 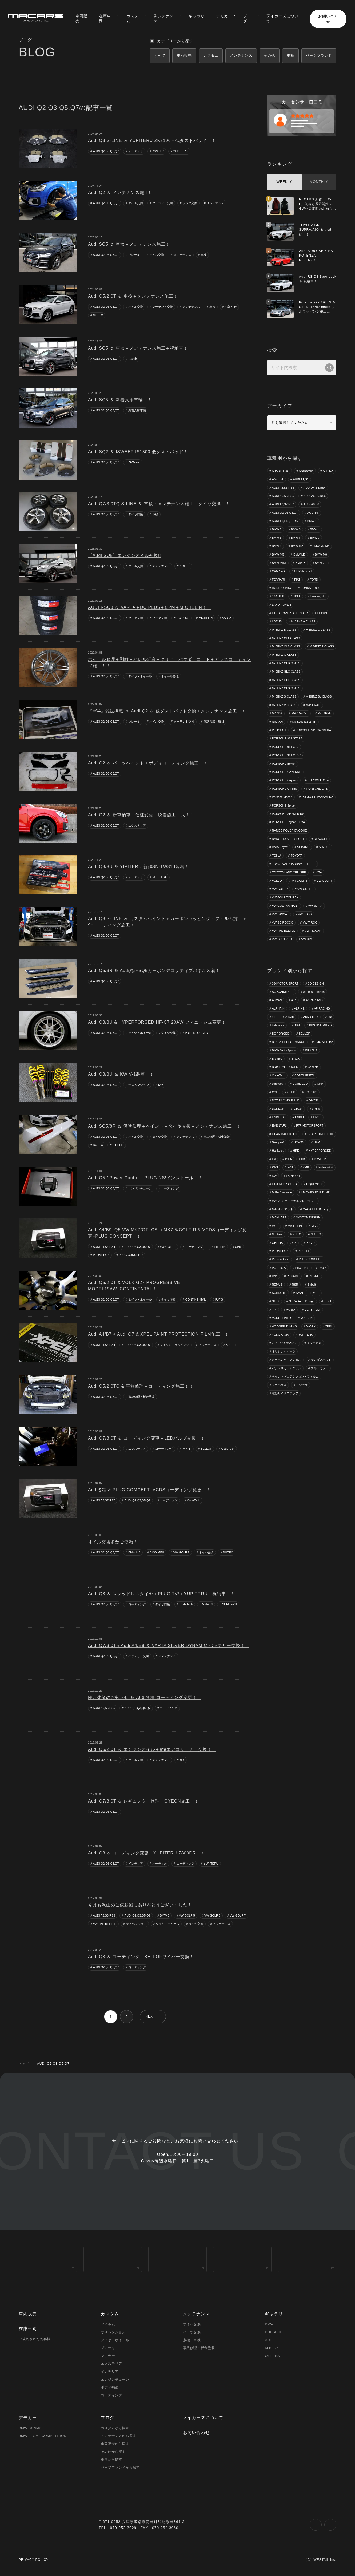 What do you see at coordinates (286, 772) in the screenshot?
I see `PORSCHE CAYENNE` at bounding box center [286, 772].